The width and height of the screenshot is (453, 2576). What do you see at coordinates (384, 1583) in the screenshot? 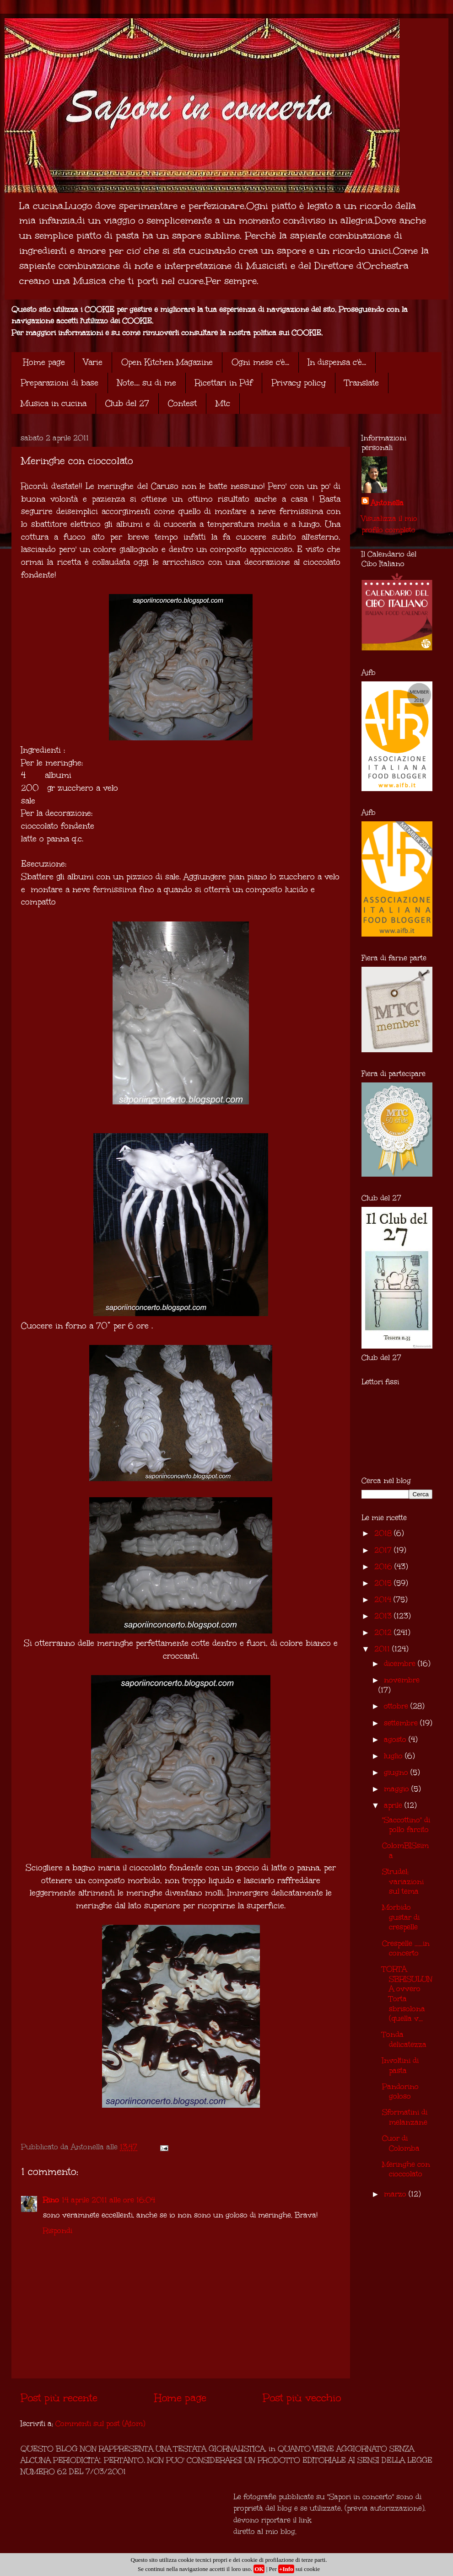
I see `2015` at bounding box center [384, 1583].